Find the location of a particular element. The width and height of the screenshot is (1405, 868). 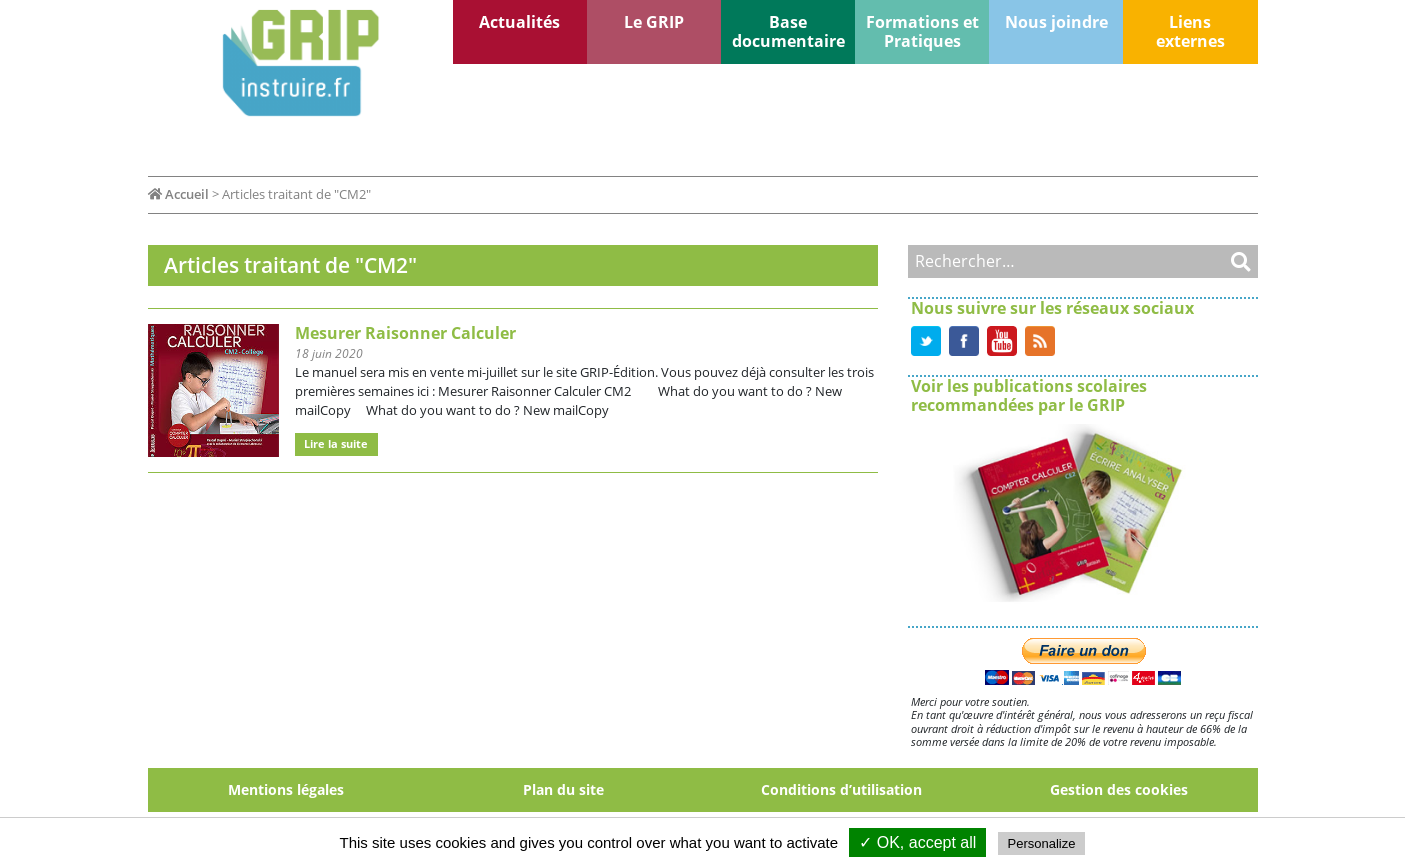

Formations et Pratiques is located at coordinates (922, 31).